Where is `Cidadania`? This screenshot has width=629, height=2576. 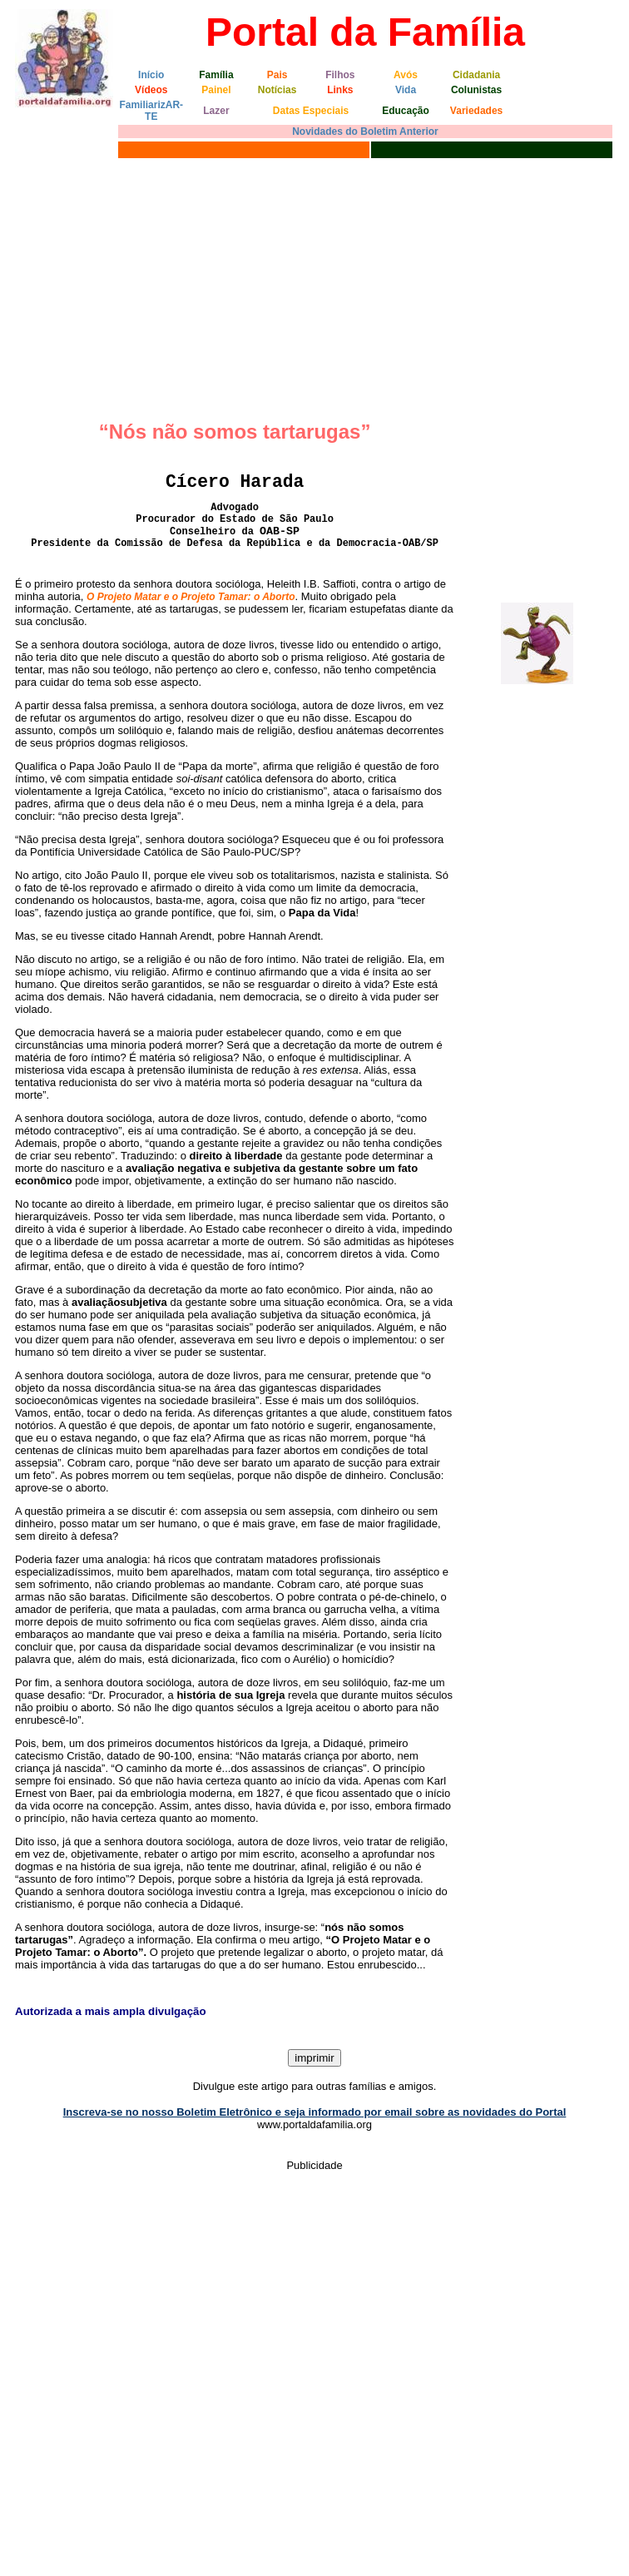
Cidadania is located at coordinates (476, 75).